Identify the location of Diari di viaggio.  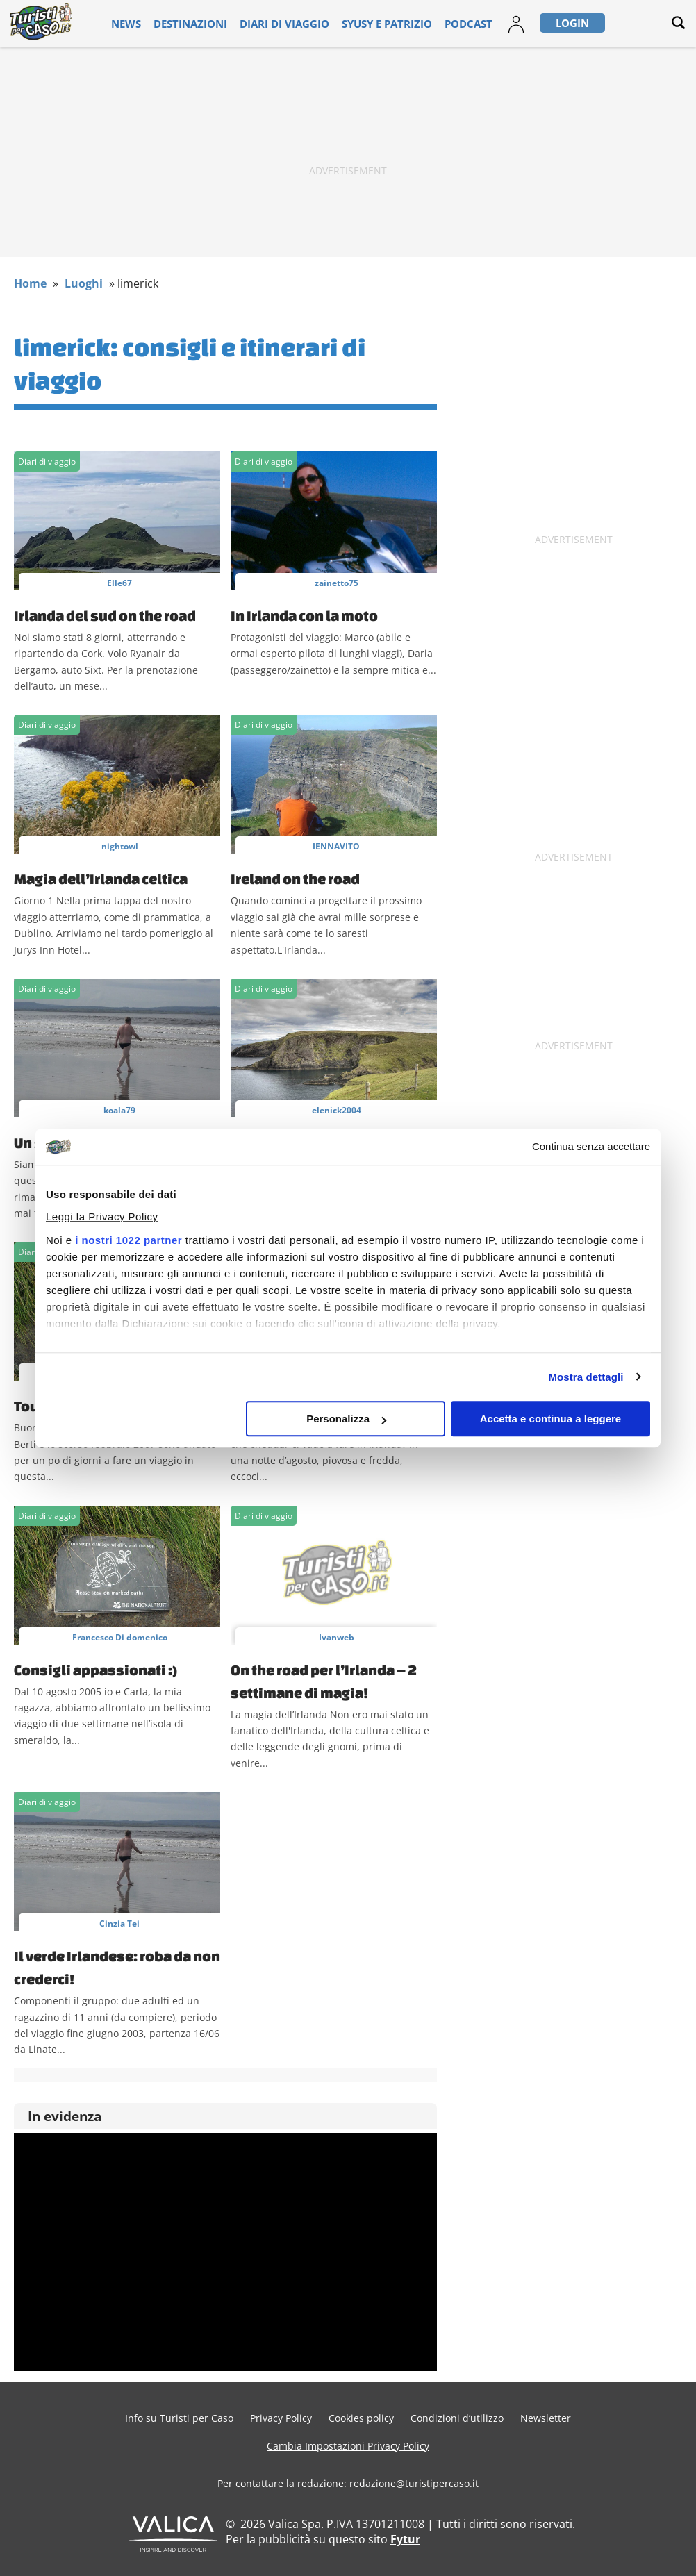
(279, 23).